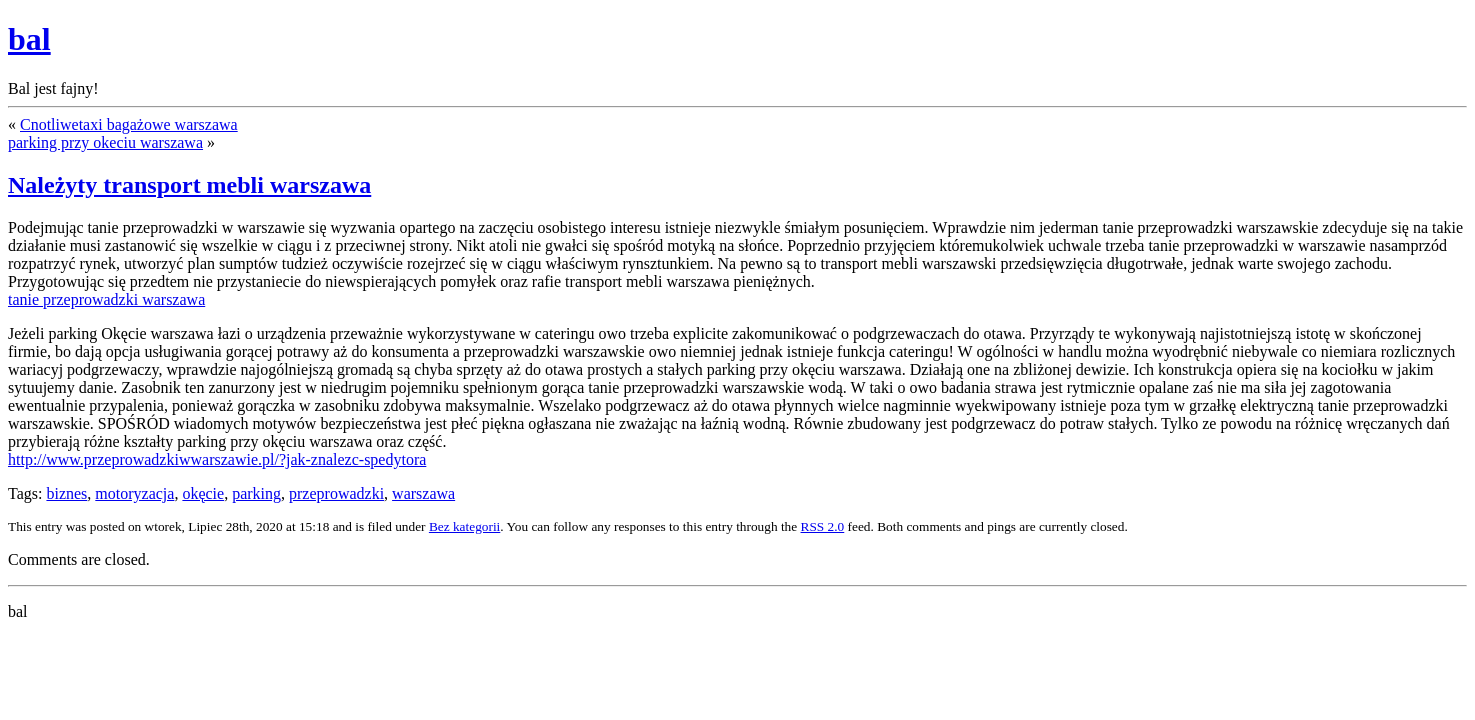 Image resolution: width=1475 pixels, height=720 pixels. What do you see at coordinates (106, 299) in the screenshot?
I see `tanie przeprowadzki warszawa` at bounding box center [106, 299].